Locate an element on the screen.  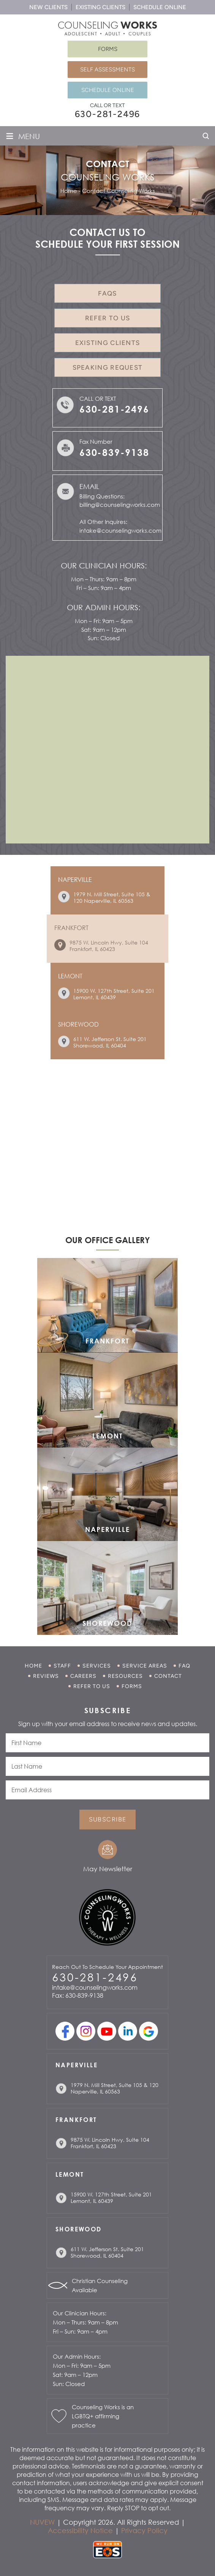
Call or Text is located at coordinates (118, 405).